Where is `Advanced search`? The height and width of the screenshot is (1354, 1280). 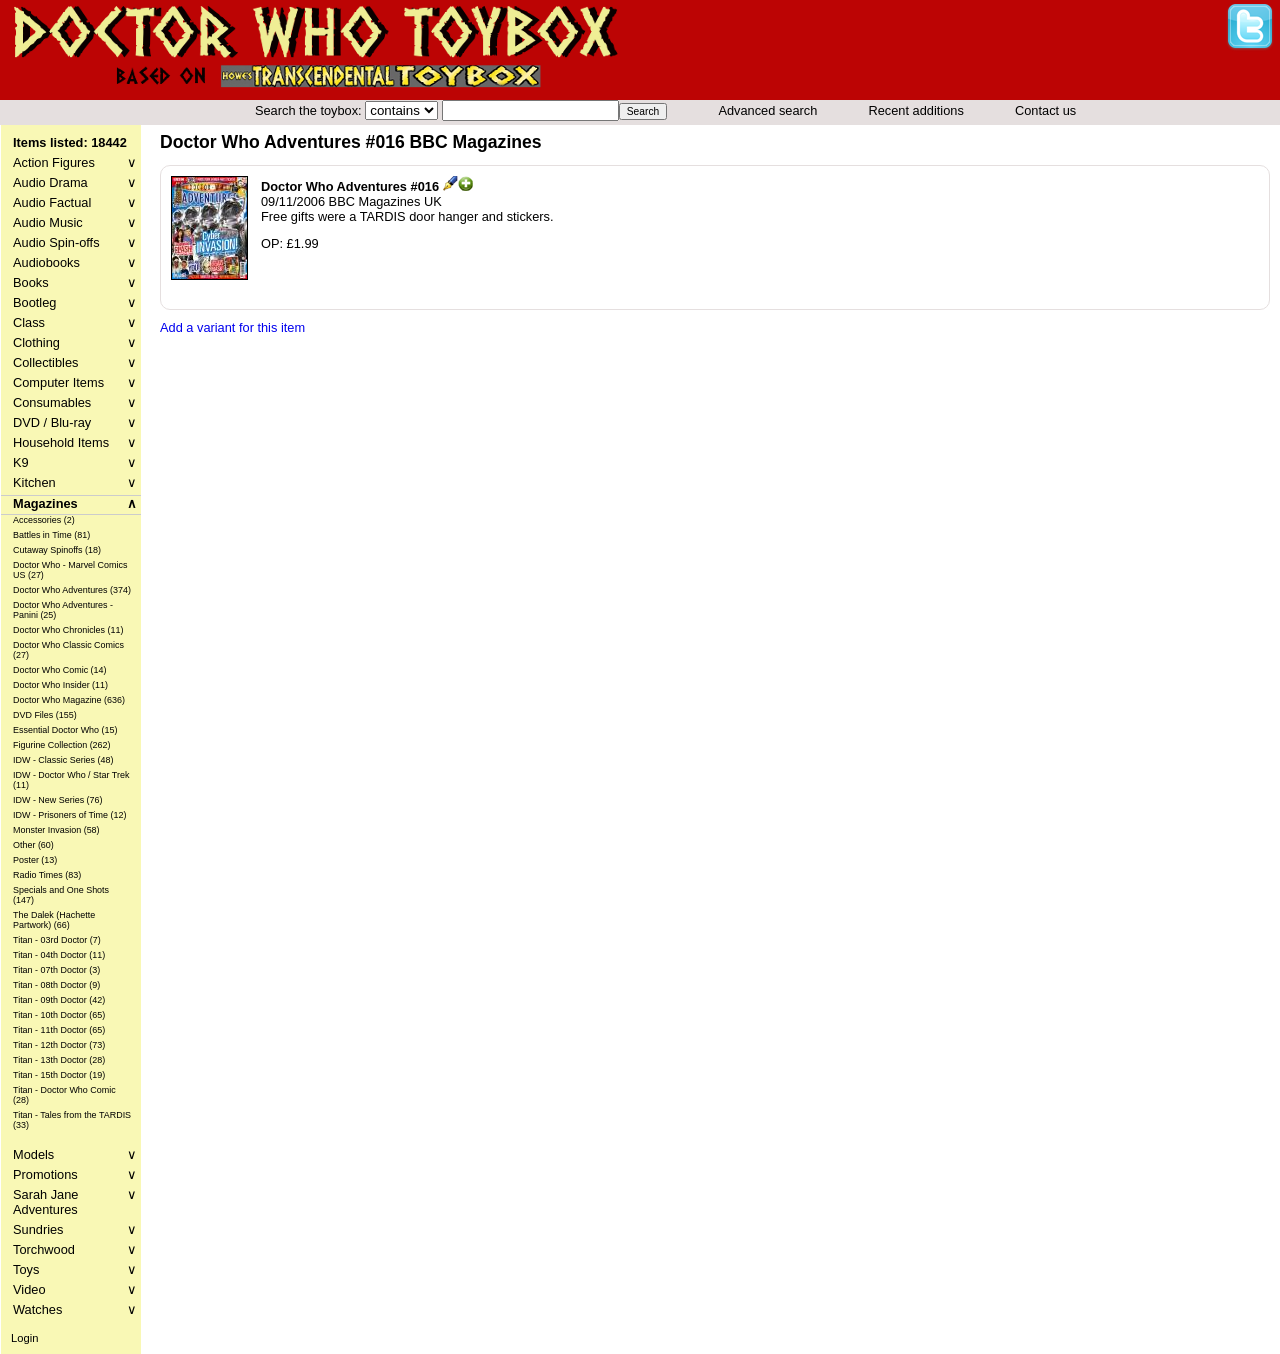
Advanced search is located at coordinates (767, 110).